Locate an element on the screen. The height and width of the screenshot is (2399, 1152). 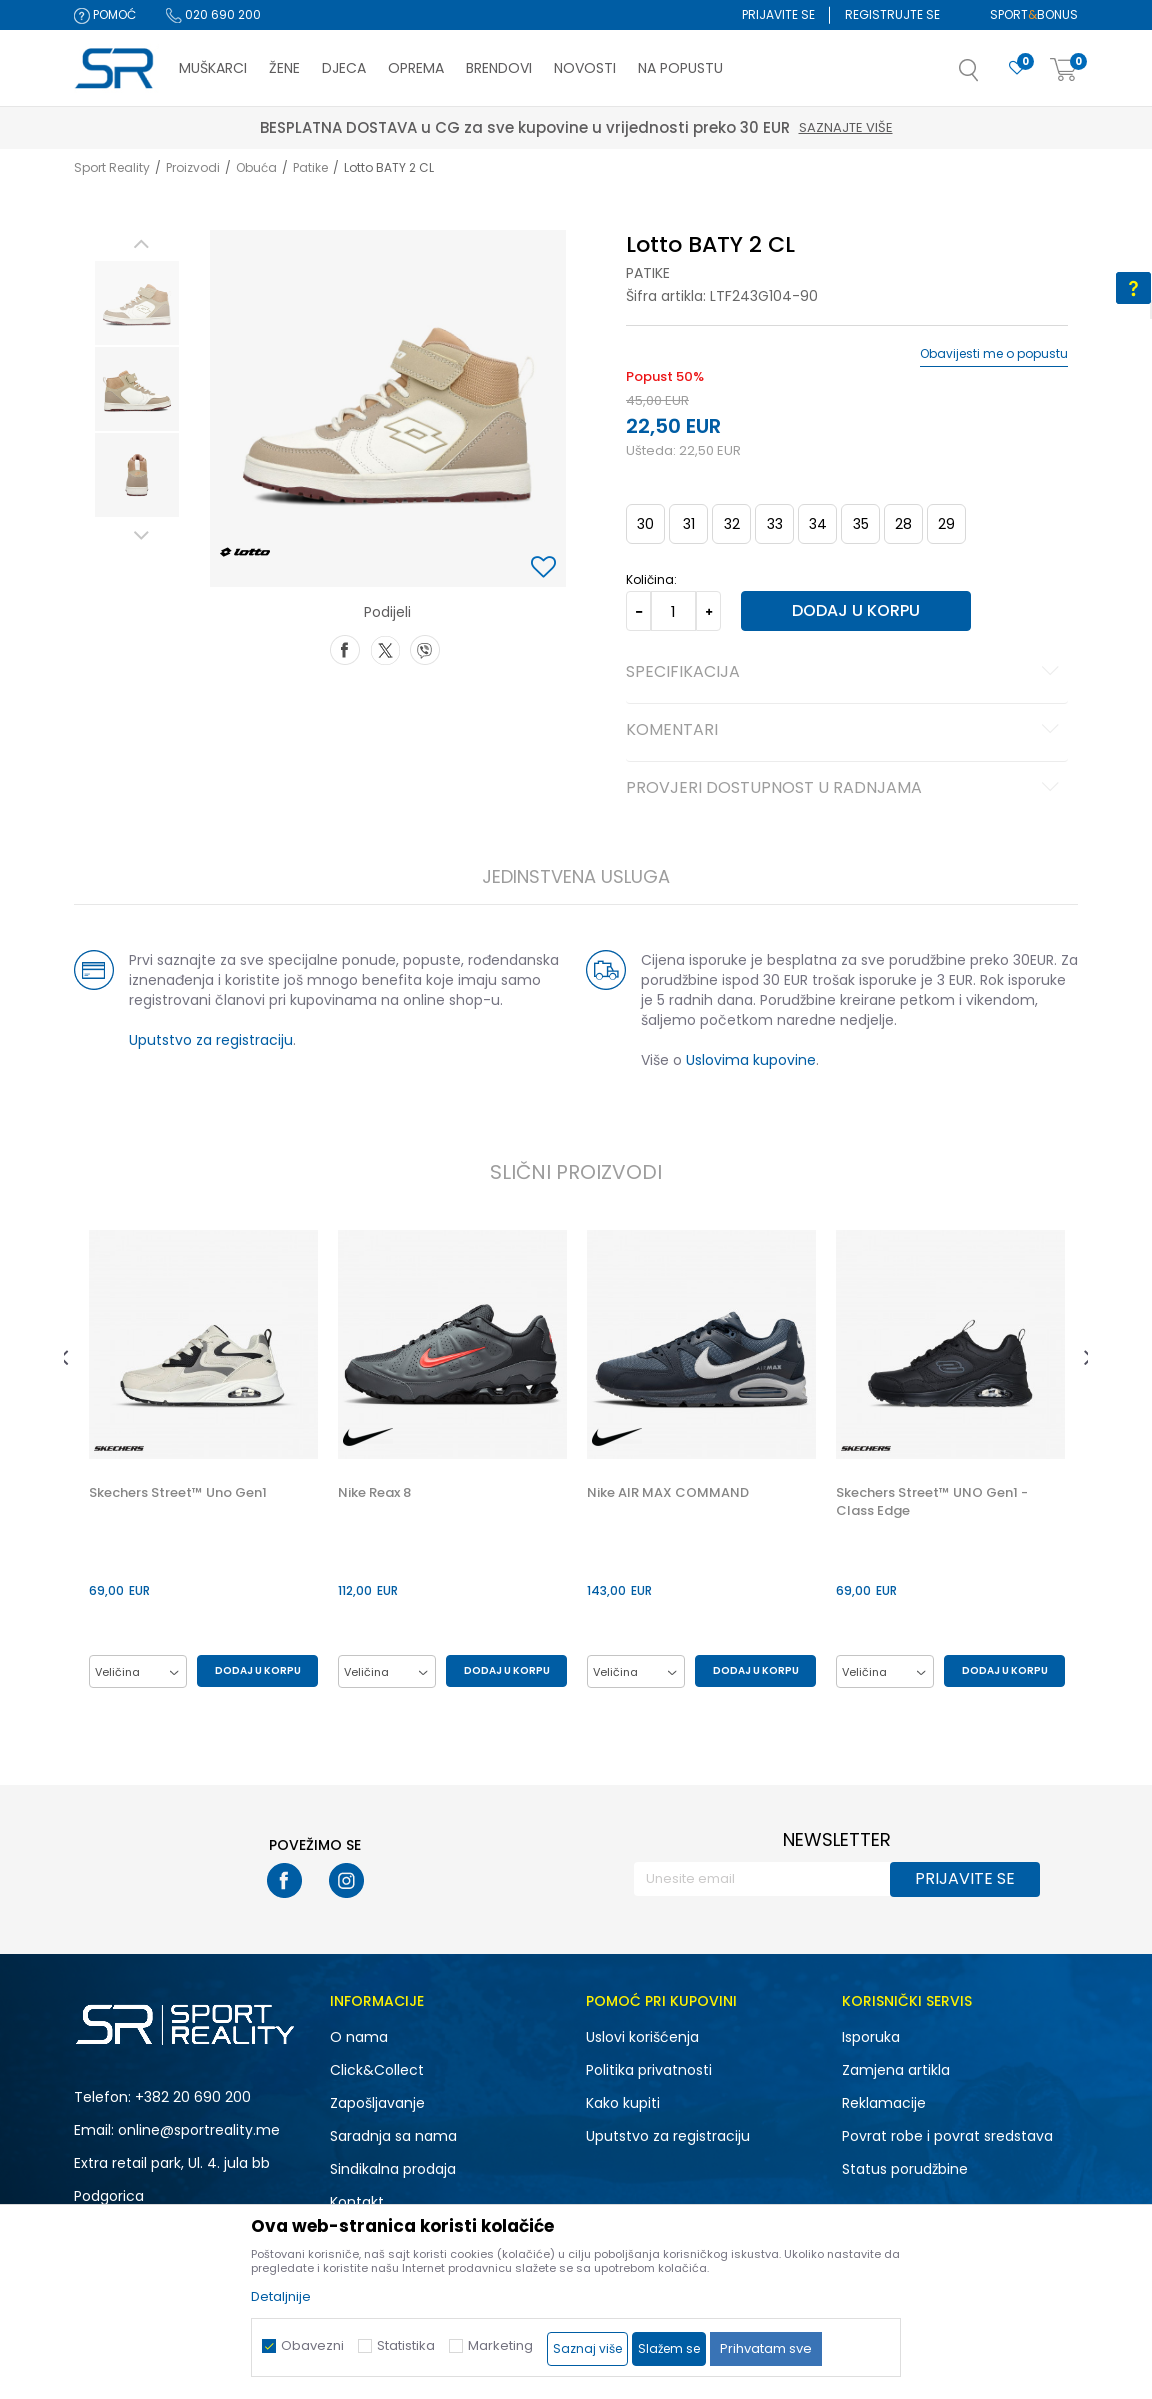
Sport Reality is located at coordinates (112, 167).